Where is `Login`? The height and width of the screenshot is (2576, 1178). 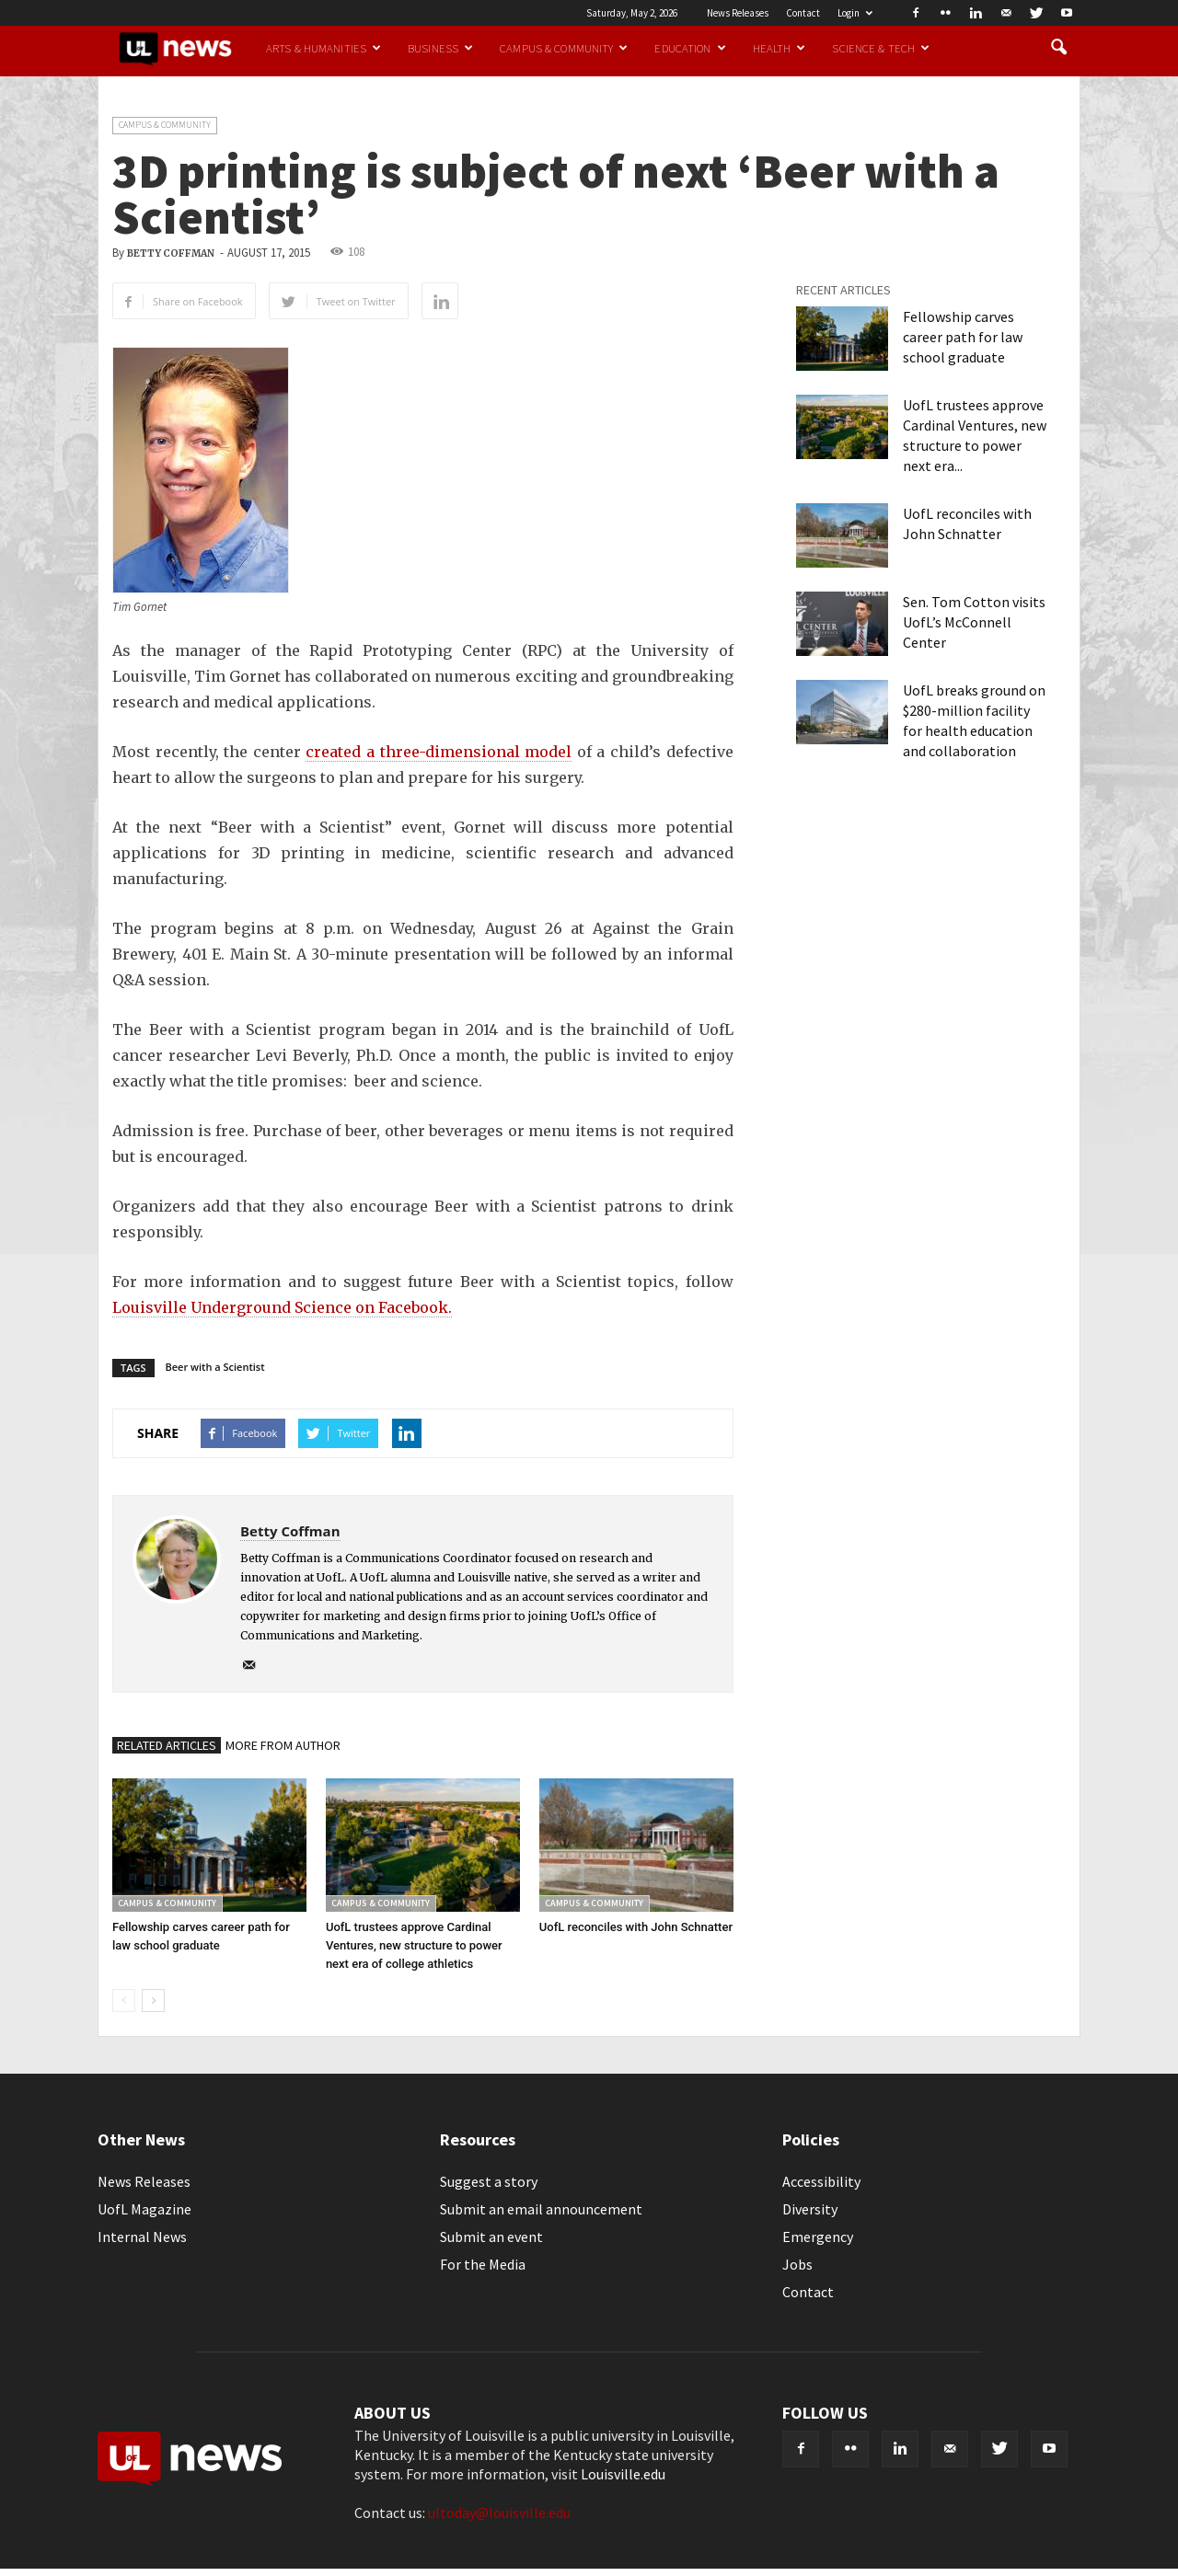 Login is located at coordinates (854, 12).